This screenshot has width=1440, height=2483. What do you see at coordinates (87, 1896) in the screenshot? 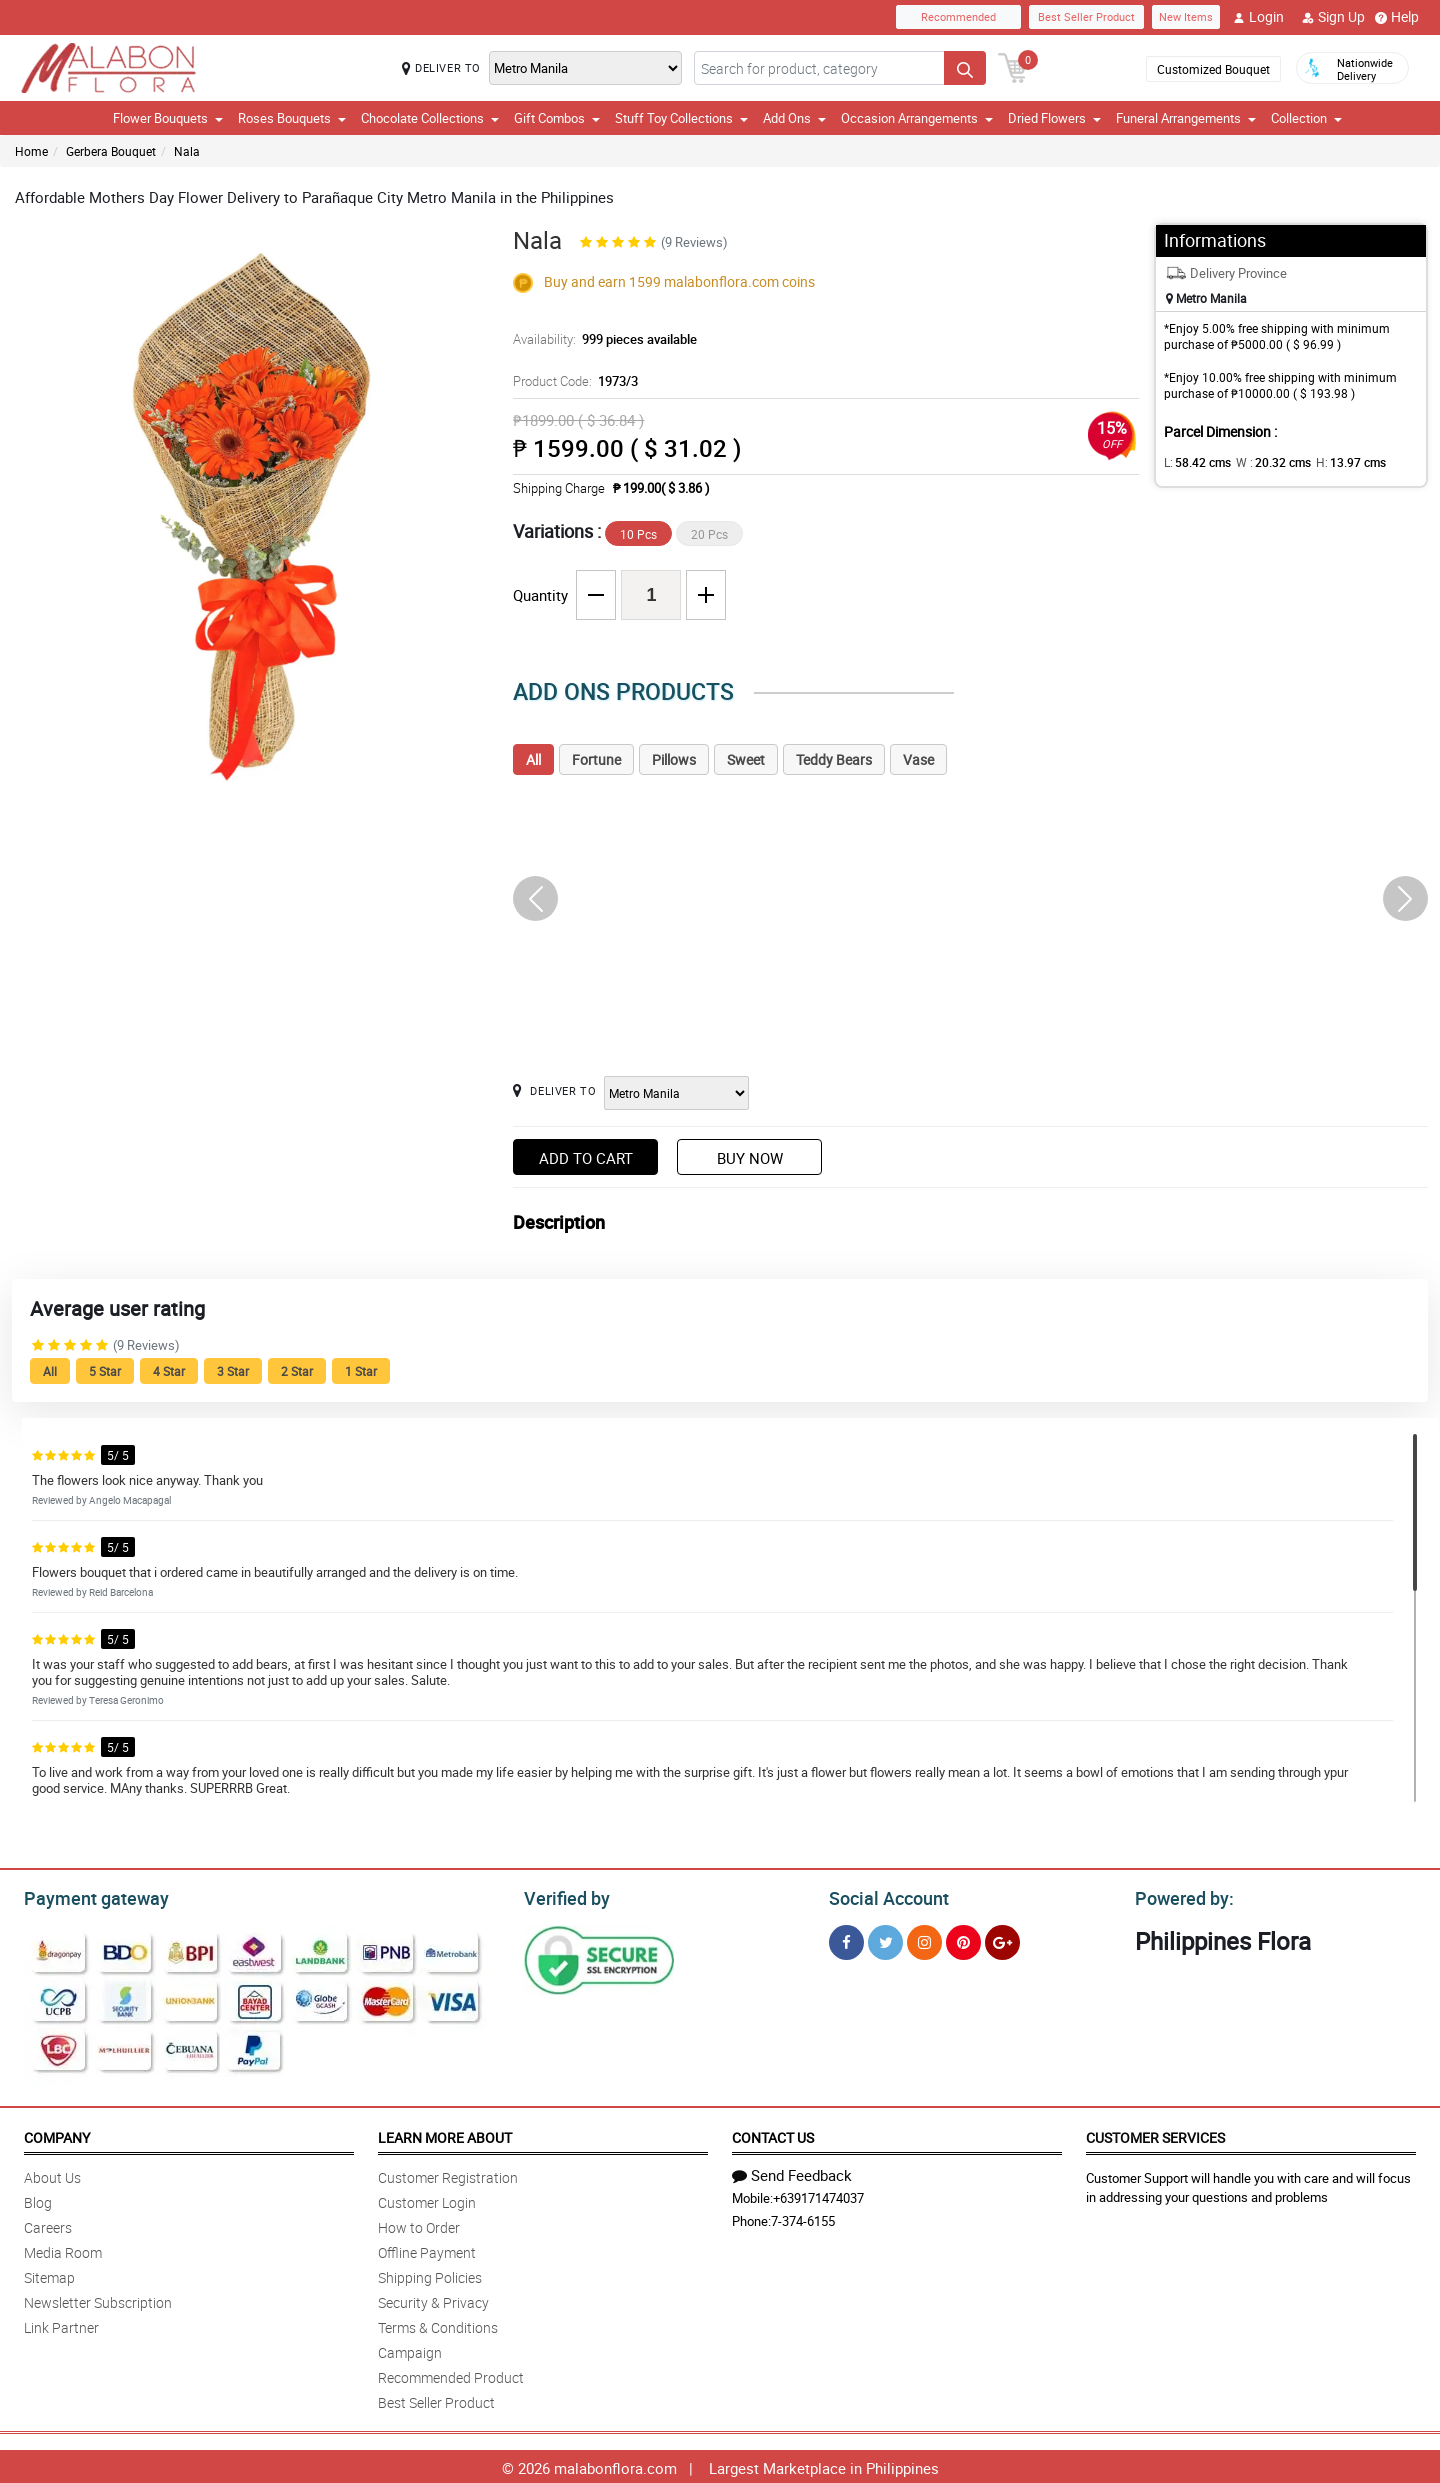
I see `Payment gateway` at bounding box center [87, 1896].